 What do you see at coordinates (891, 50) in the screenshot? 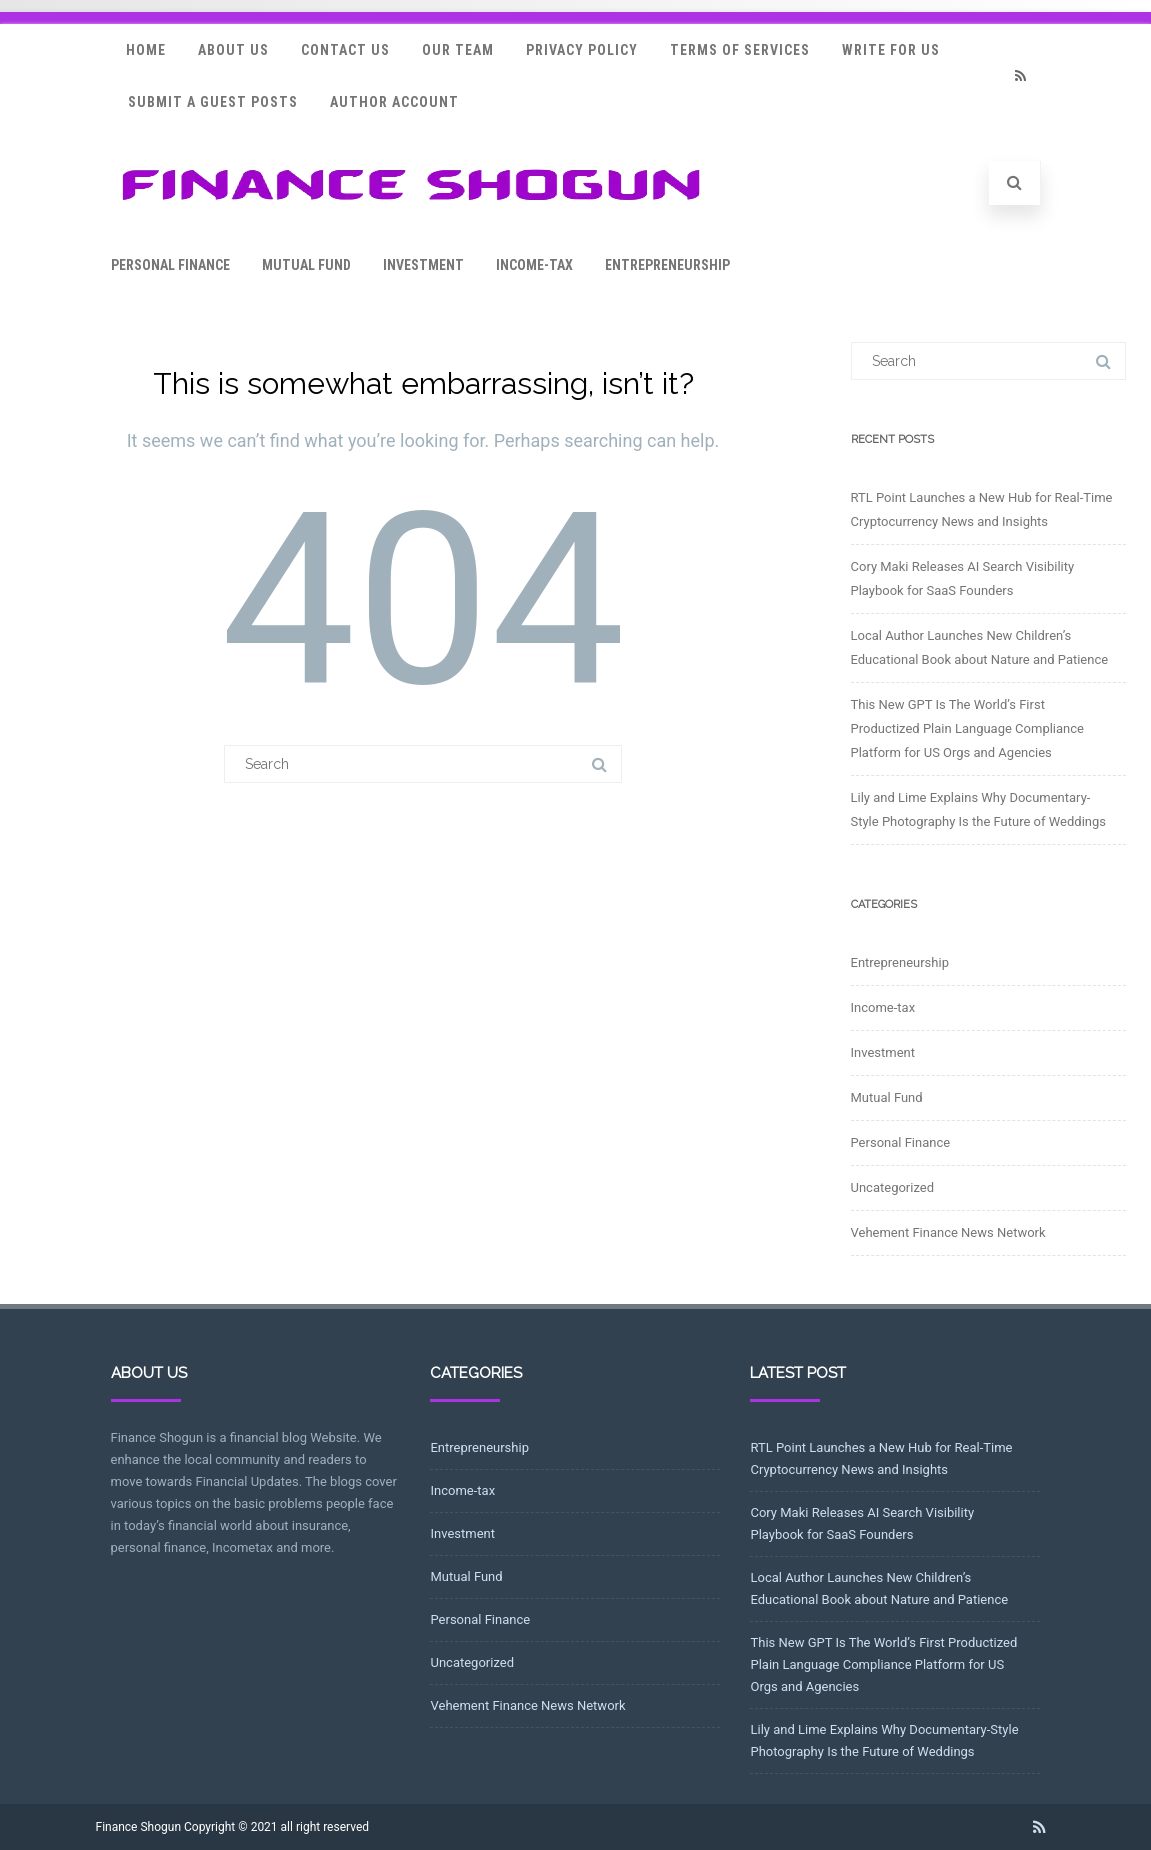
I see `Write for Us` at bounding box center [891, 50].